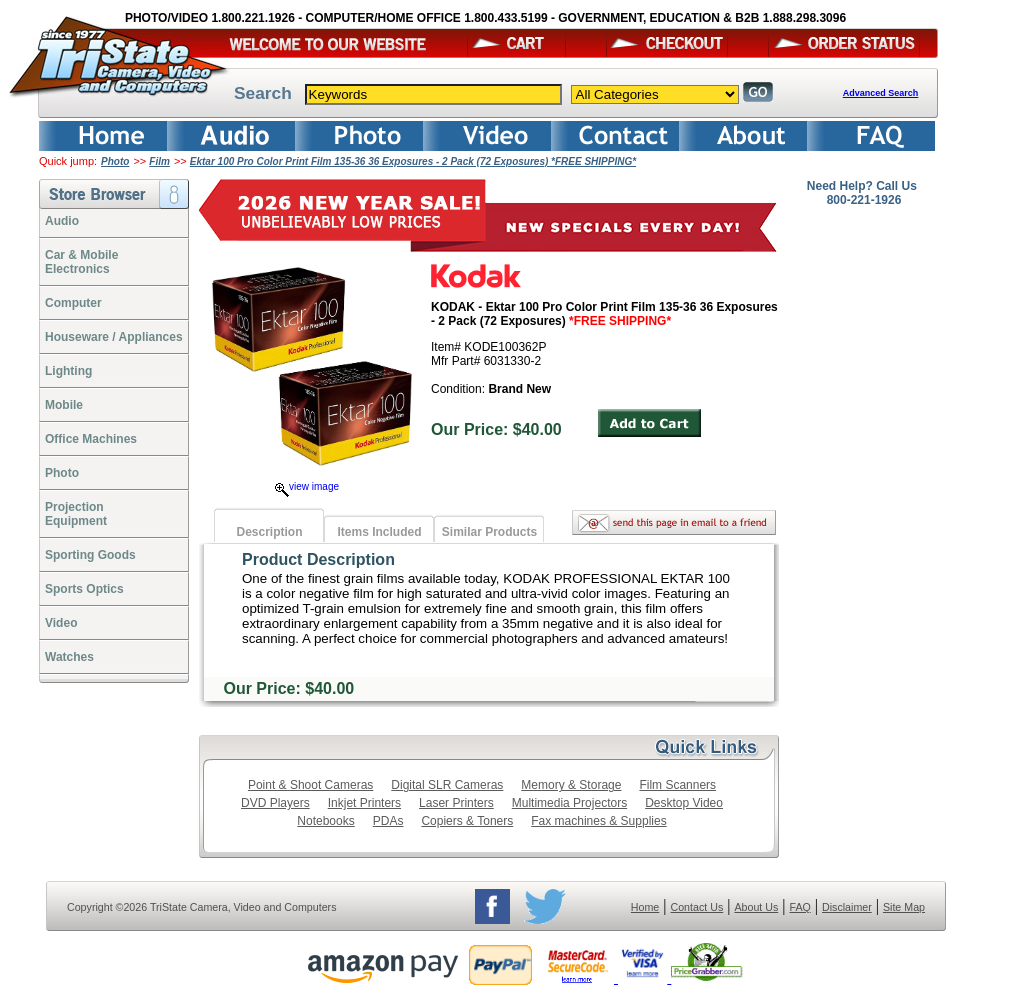  I want to click on Copiers & Toners, so click(467, 821).